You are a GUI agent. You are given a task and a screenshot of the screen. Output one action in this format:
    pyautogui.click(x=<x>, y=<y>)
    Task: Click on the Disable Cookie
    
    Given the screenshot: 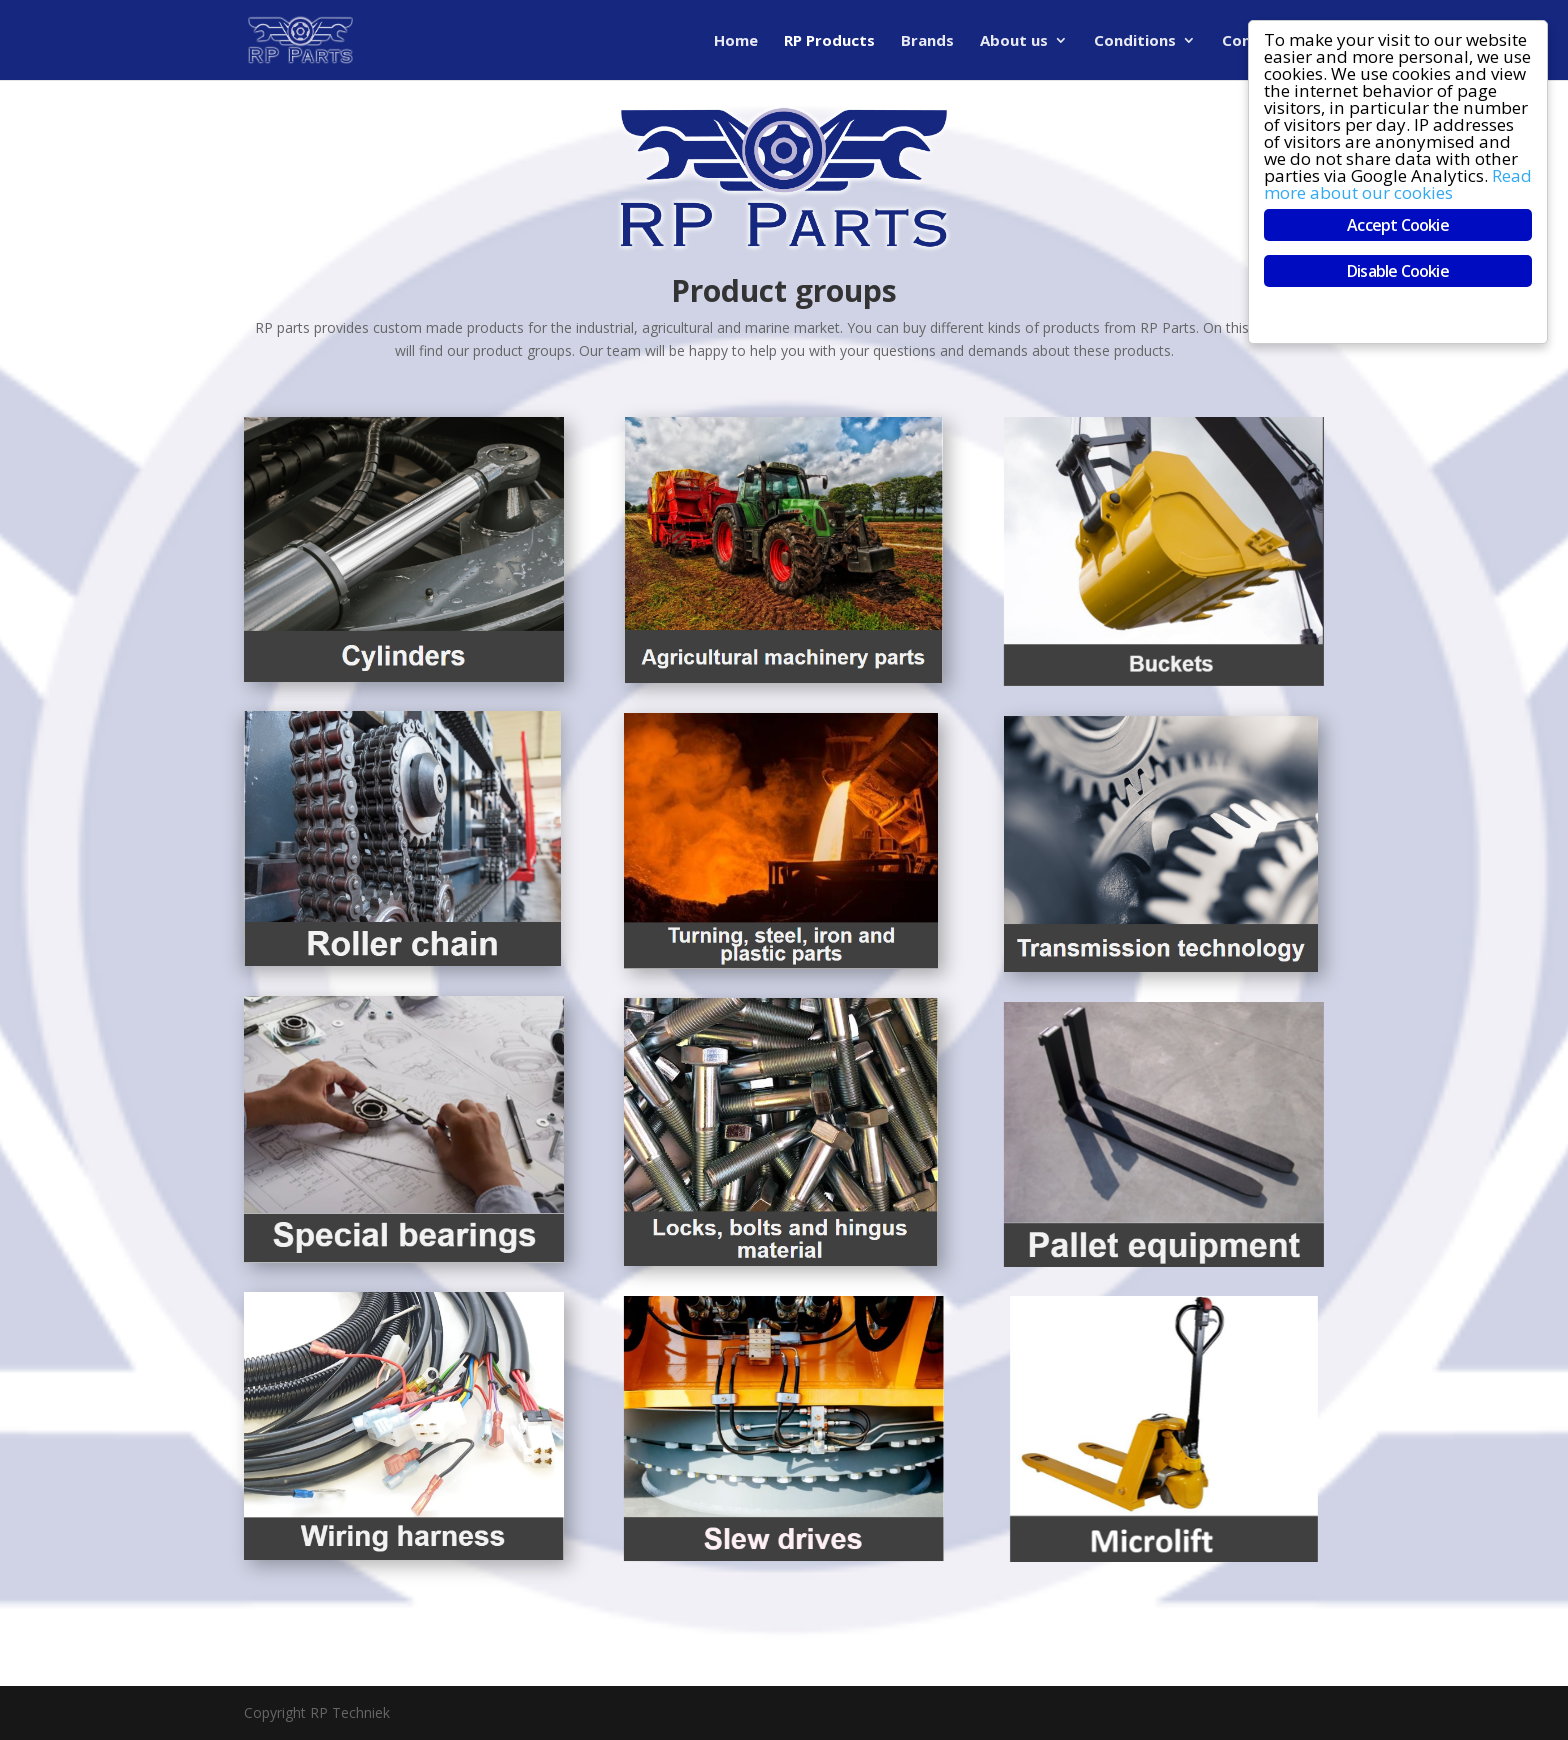 What is the action you would take?
    pyautogui.click(x=1398, y=271)
    